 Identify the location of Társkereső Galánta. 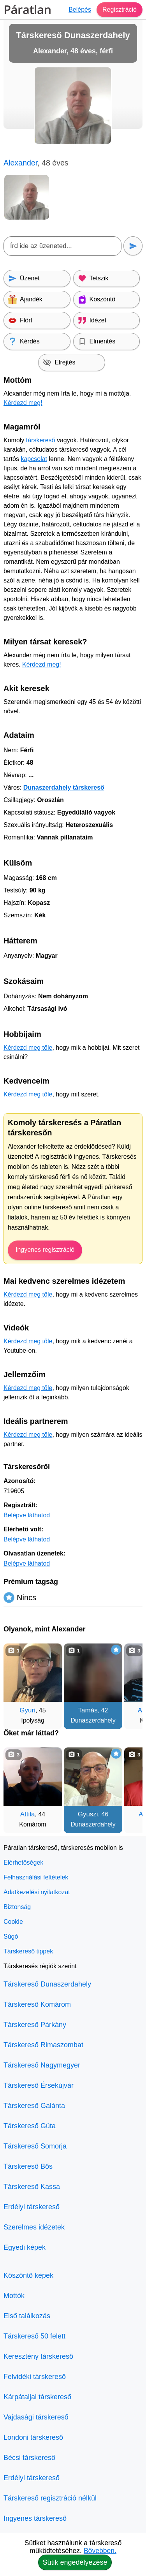
(34, 2106).